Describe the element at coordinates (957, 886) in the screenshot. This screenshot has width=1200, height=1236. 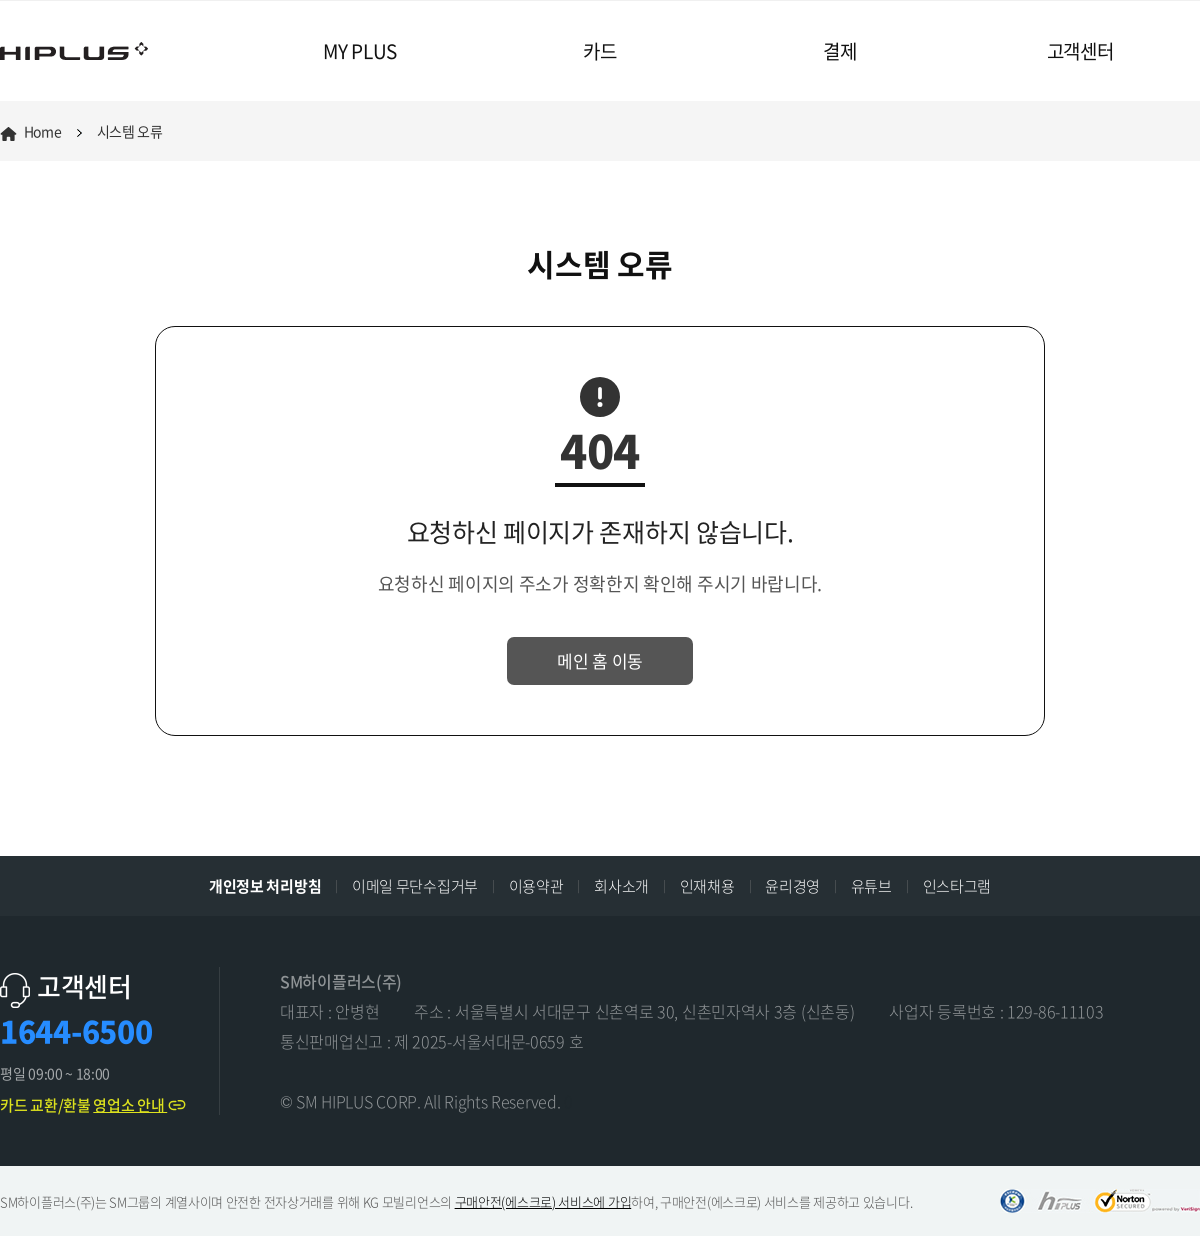
I see `인스타그램` at that location.